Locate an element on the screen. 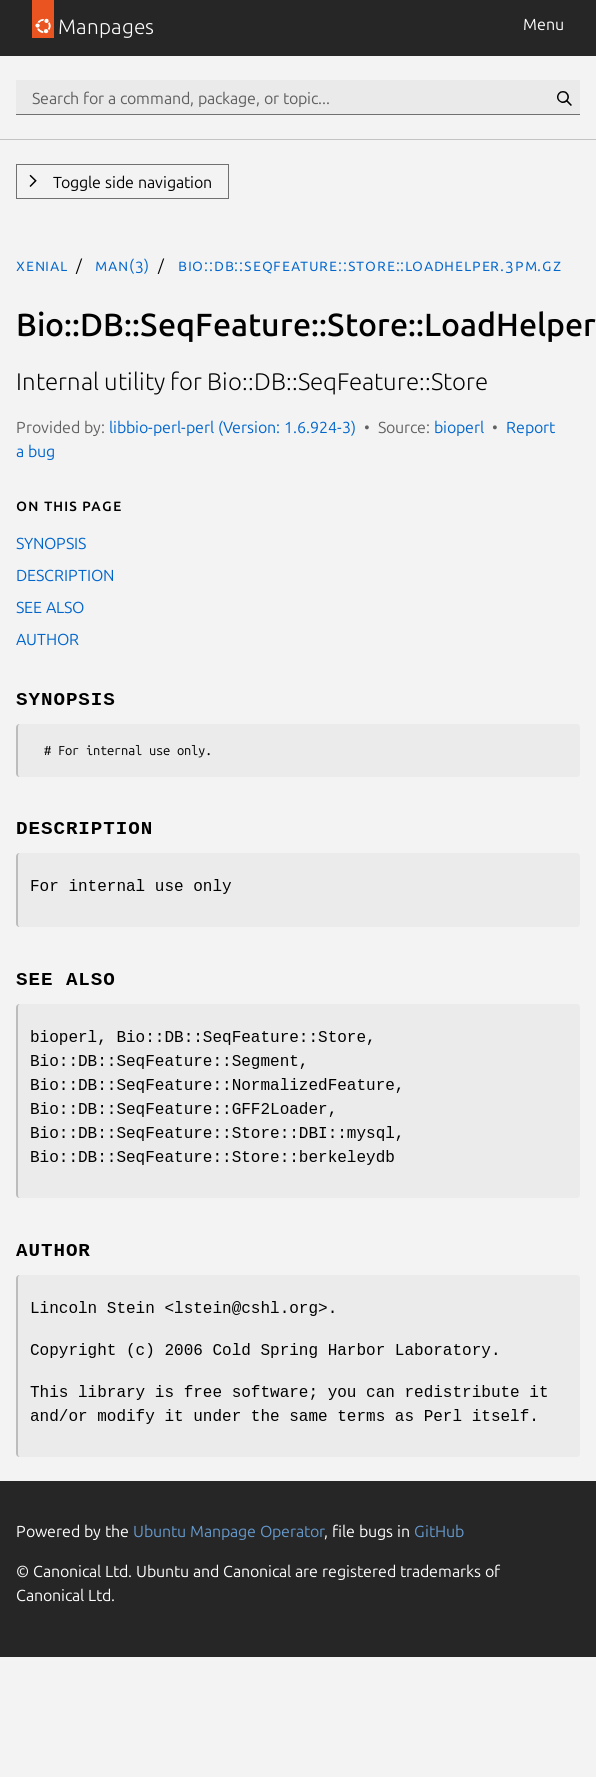 This screenshot has height=1777, width=596. xenial is located at coordinates (42, 265).